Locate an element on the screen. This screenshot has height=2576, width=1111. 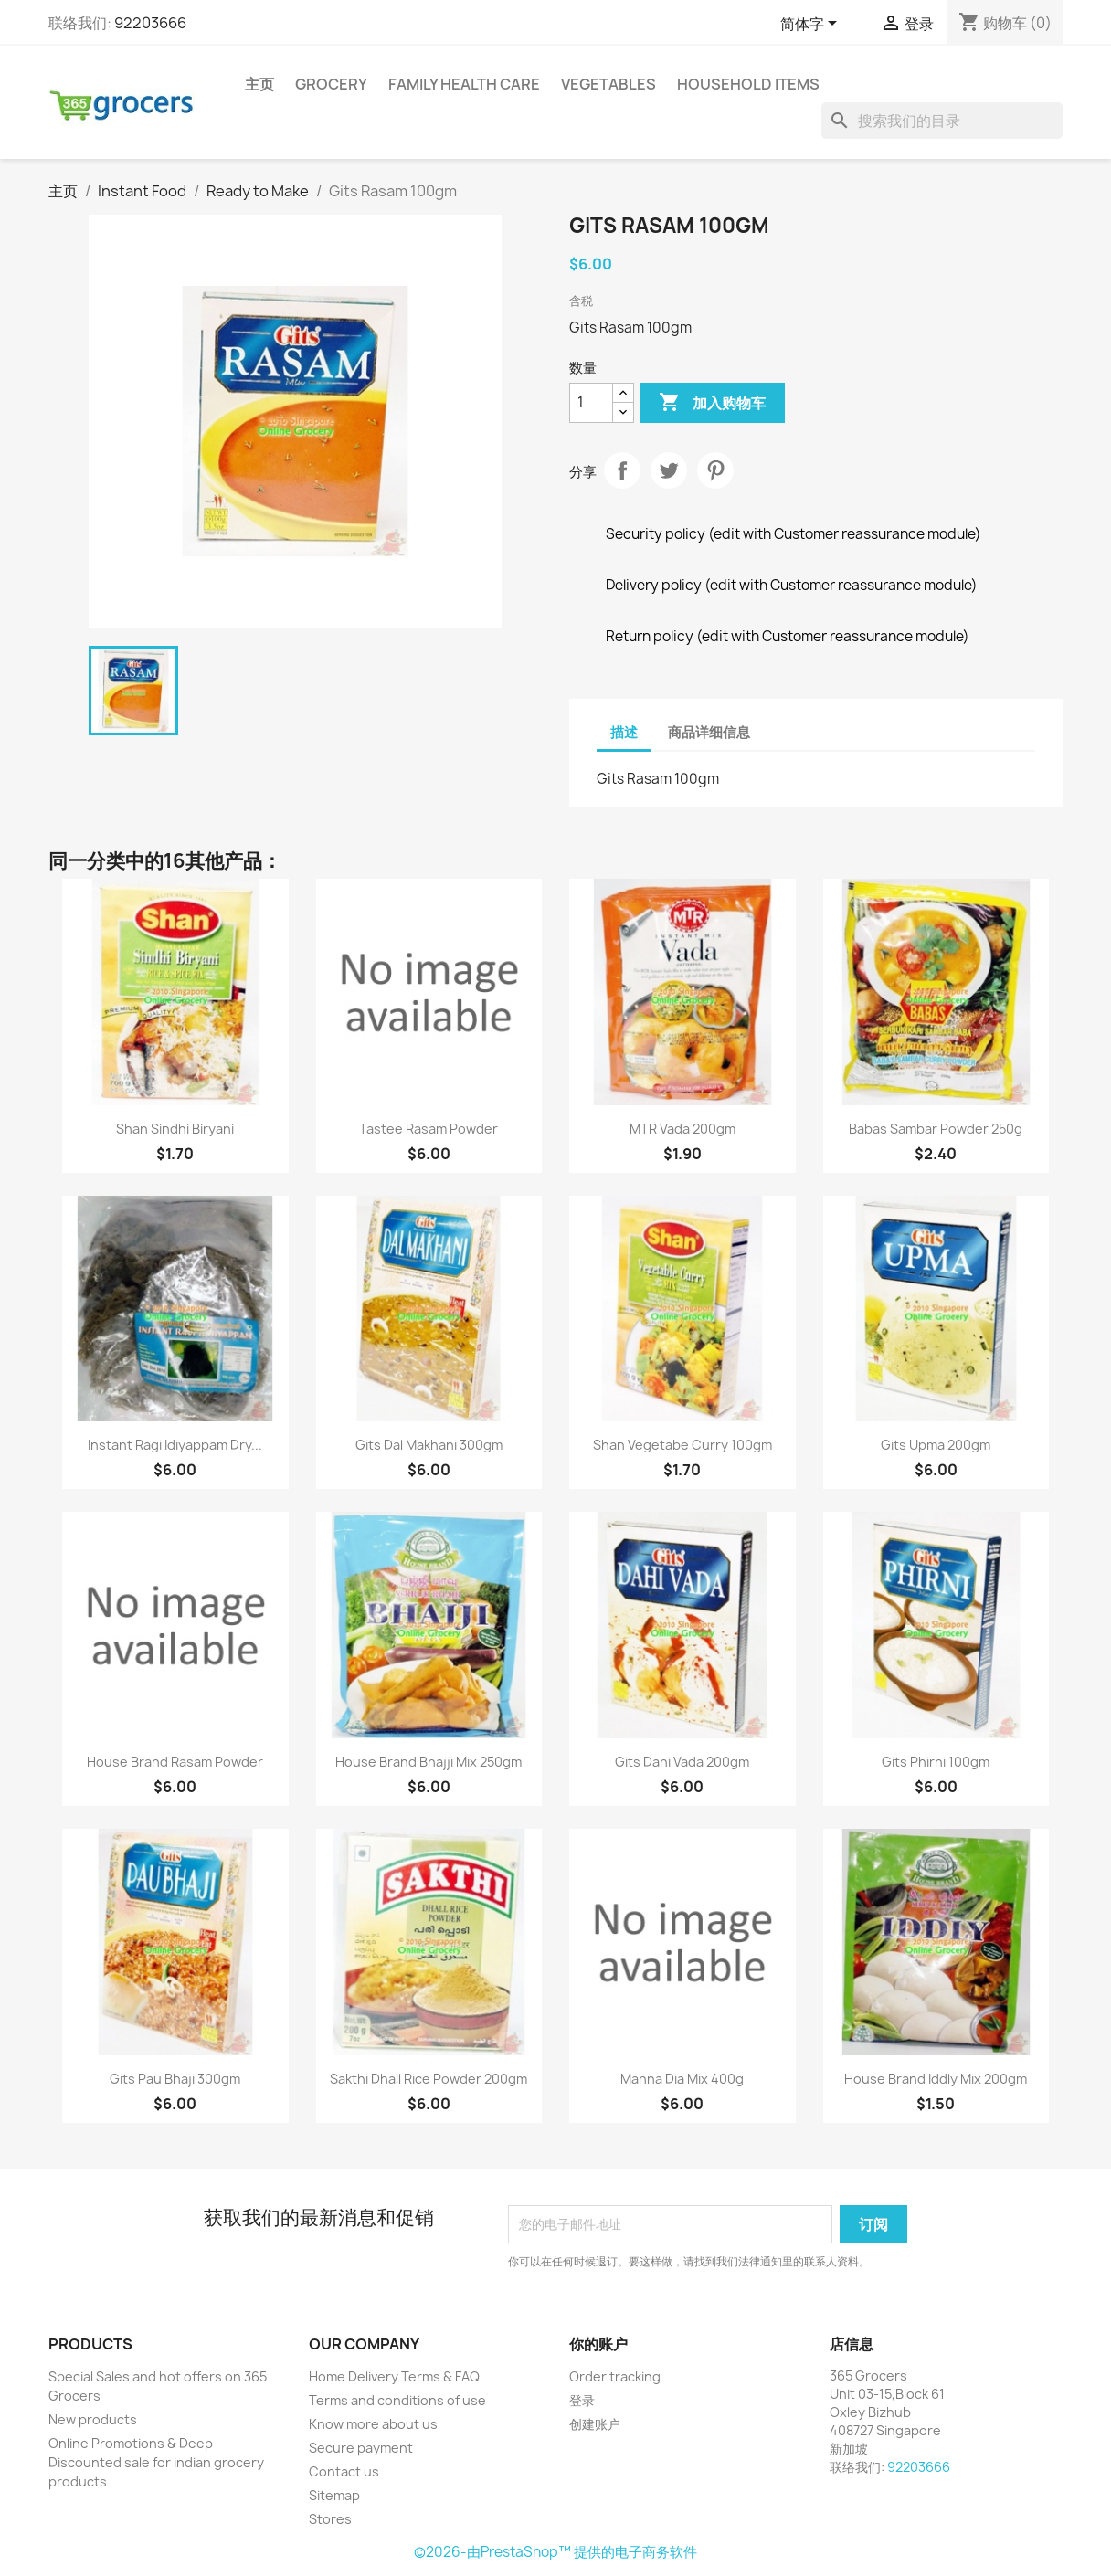
[搜索] is located at coordinates (942, 120).